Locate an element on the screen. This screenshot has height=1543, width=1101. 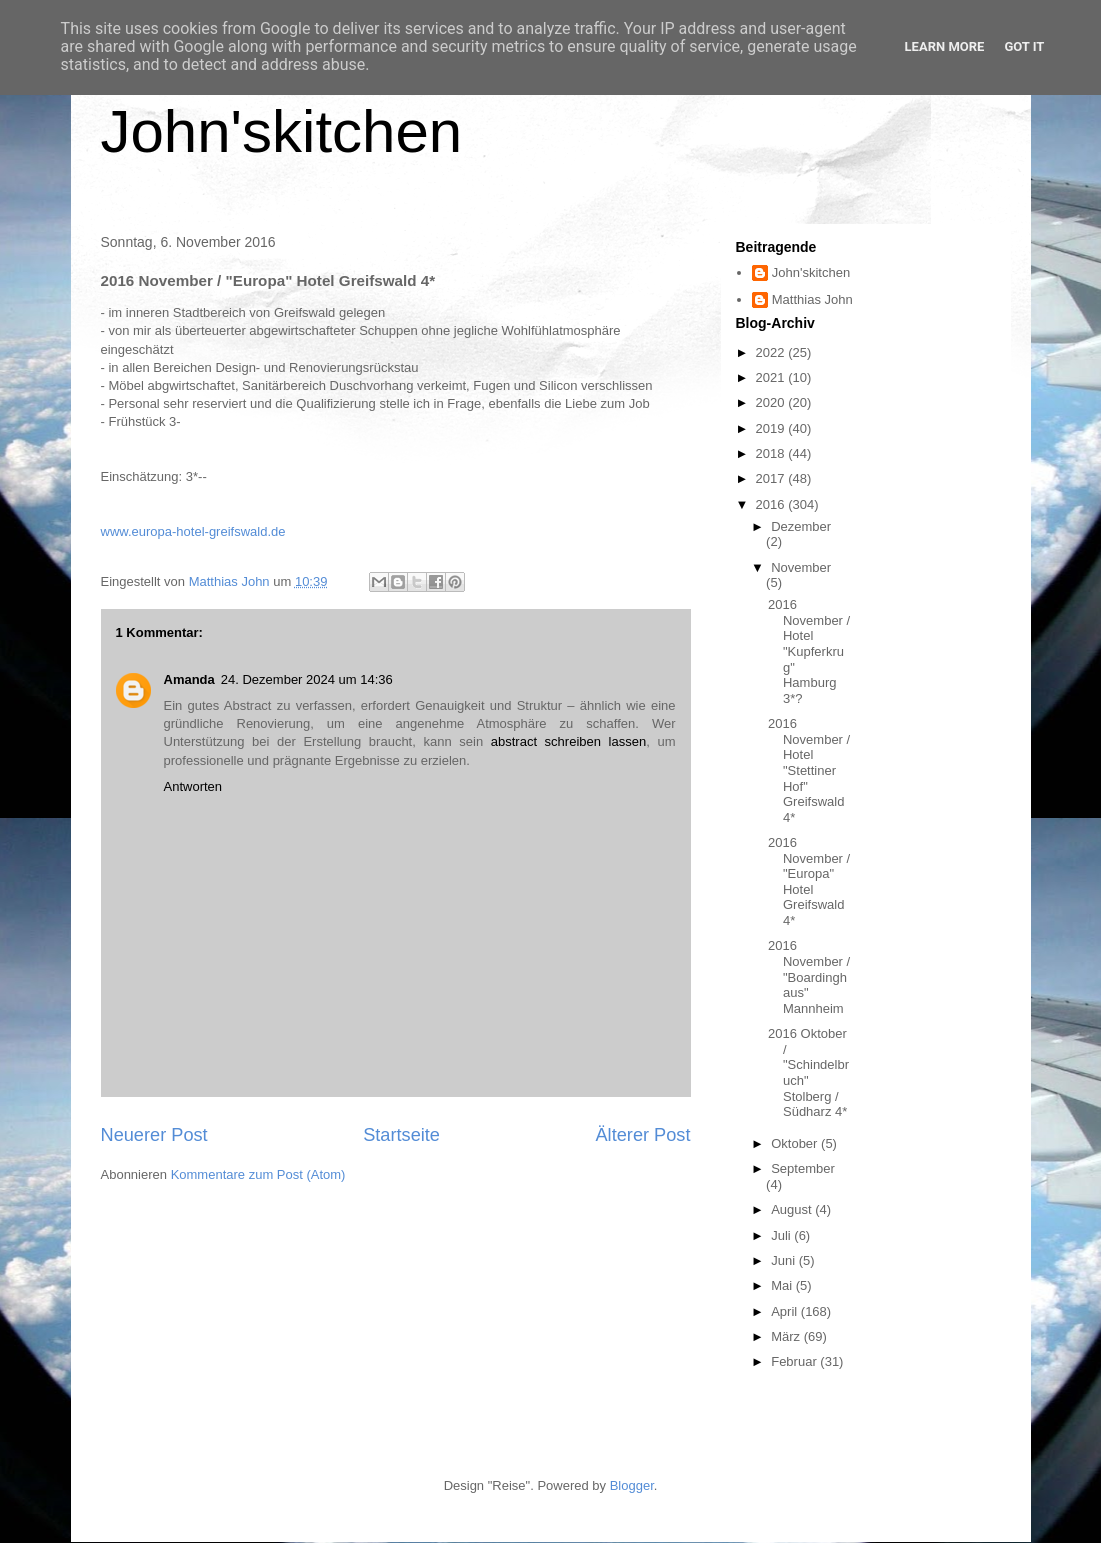
Matthias John is located at coordinates (812, 299).